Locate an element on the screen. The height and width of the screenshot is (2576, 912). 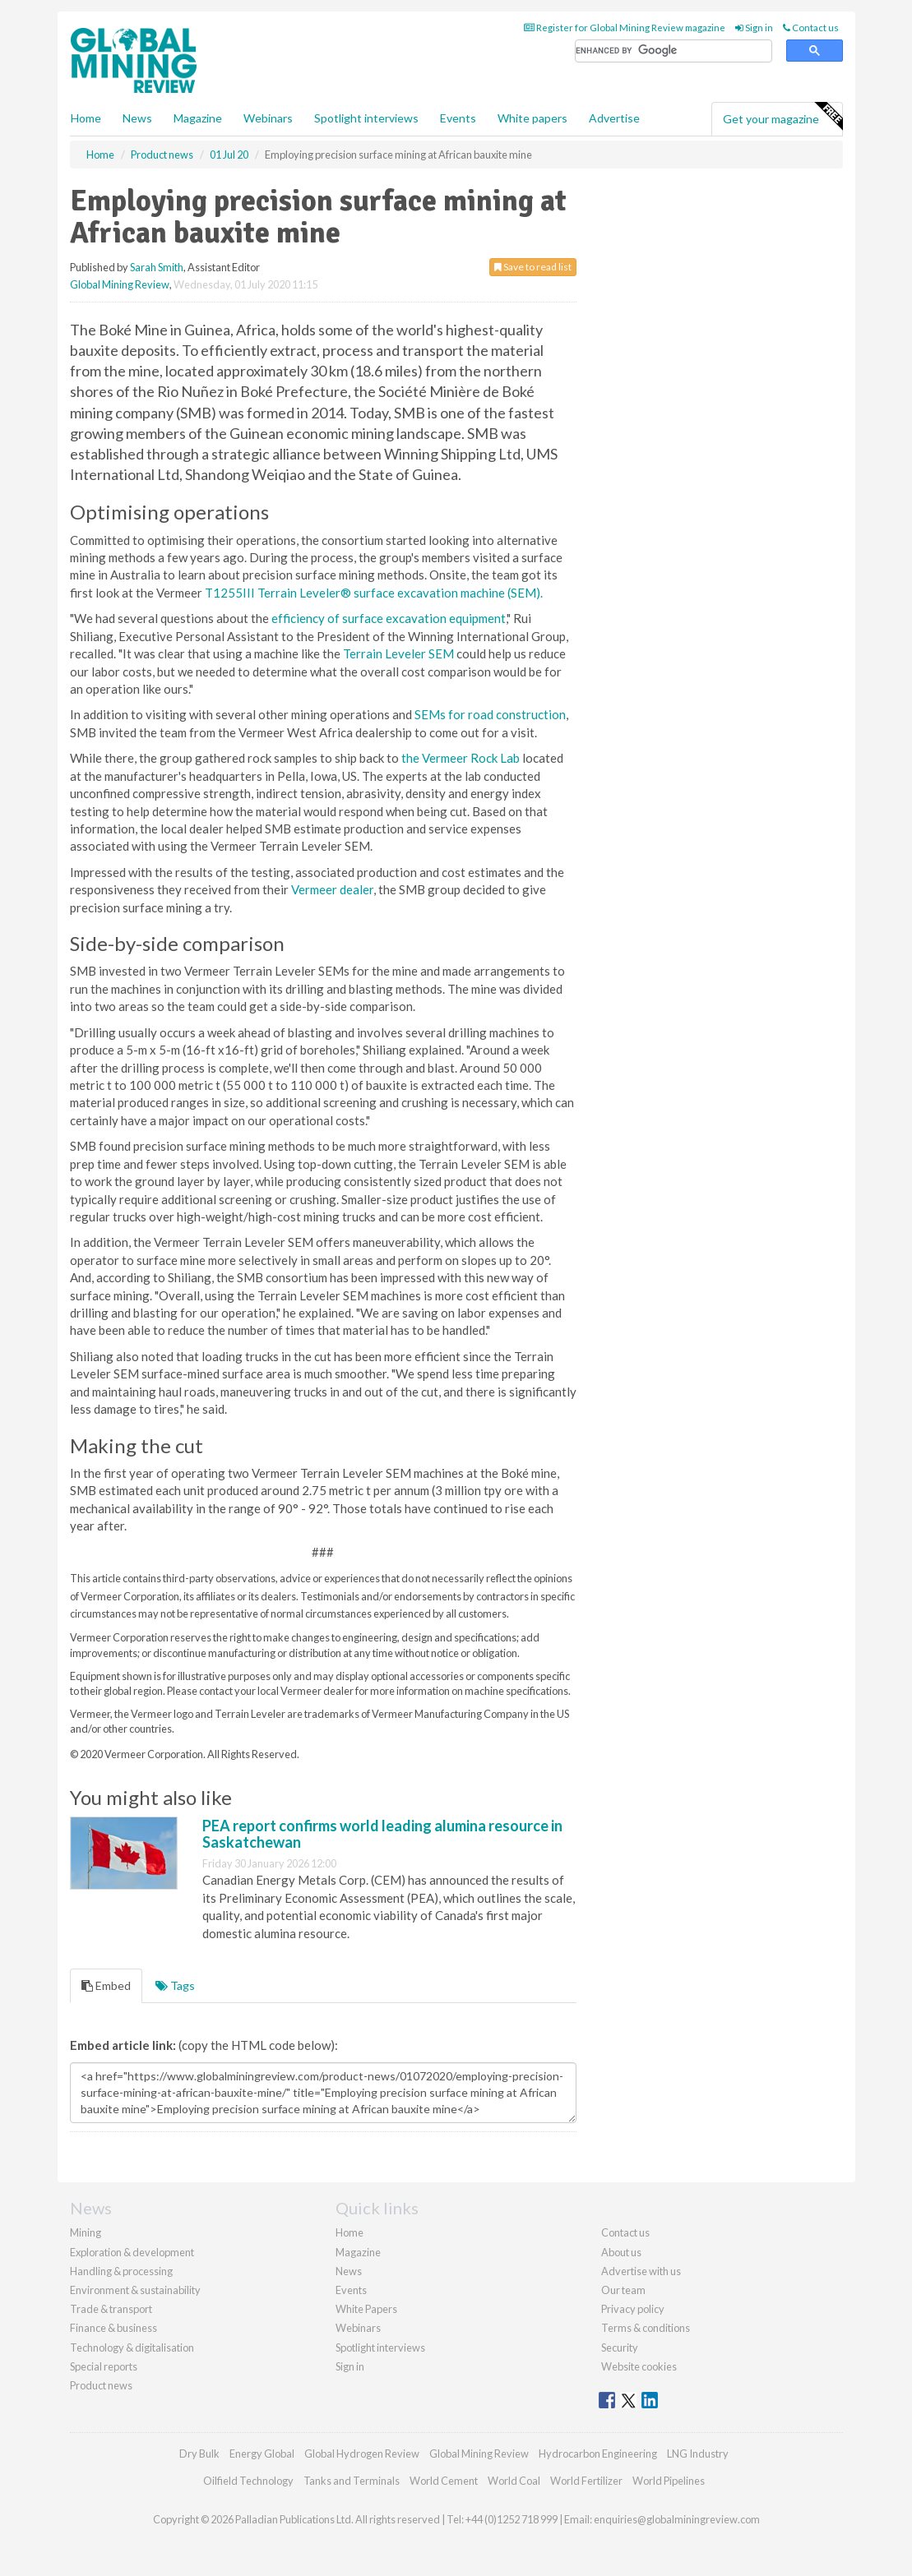
Global Mining Review is located at coordinates (119, 284).